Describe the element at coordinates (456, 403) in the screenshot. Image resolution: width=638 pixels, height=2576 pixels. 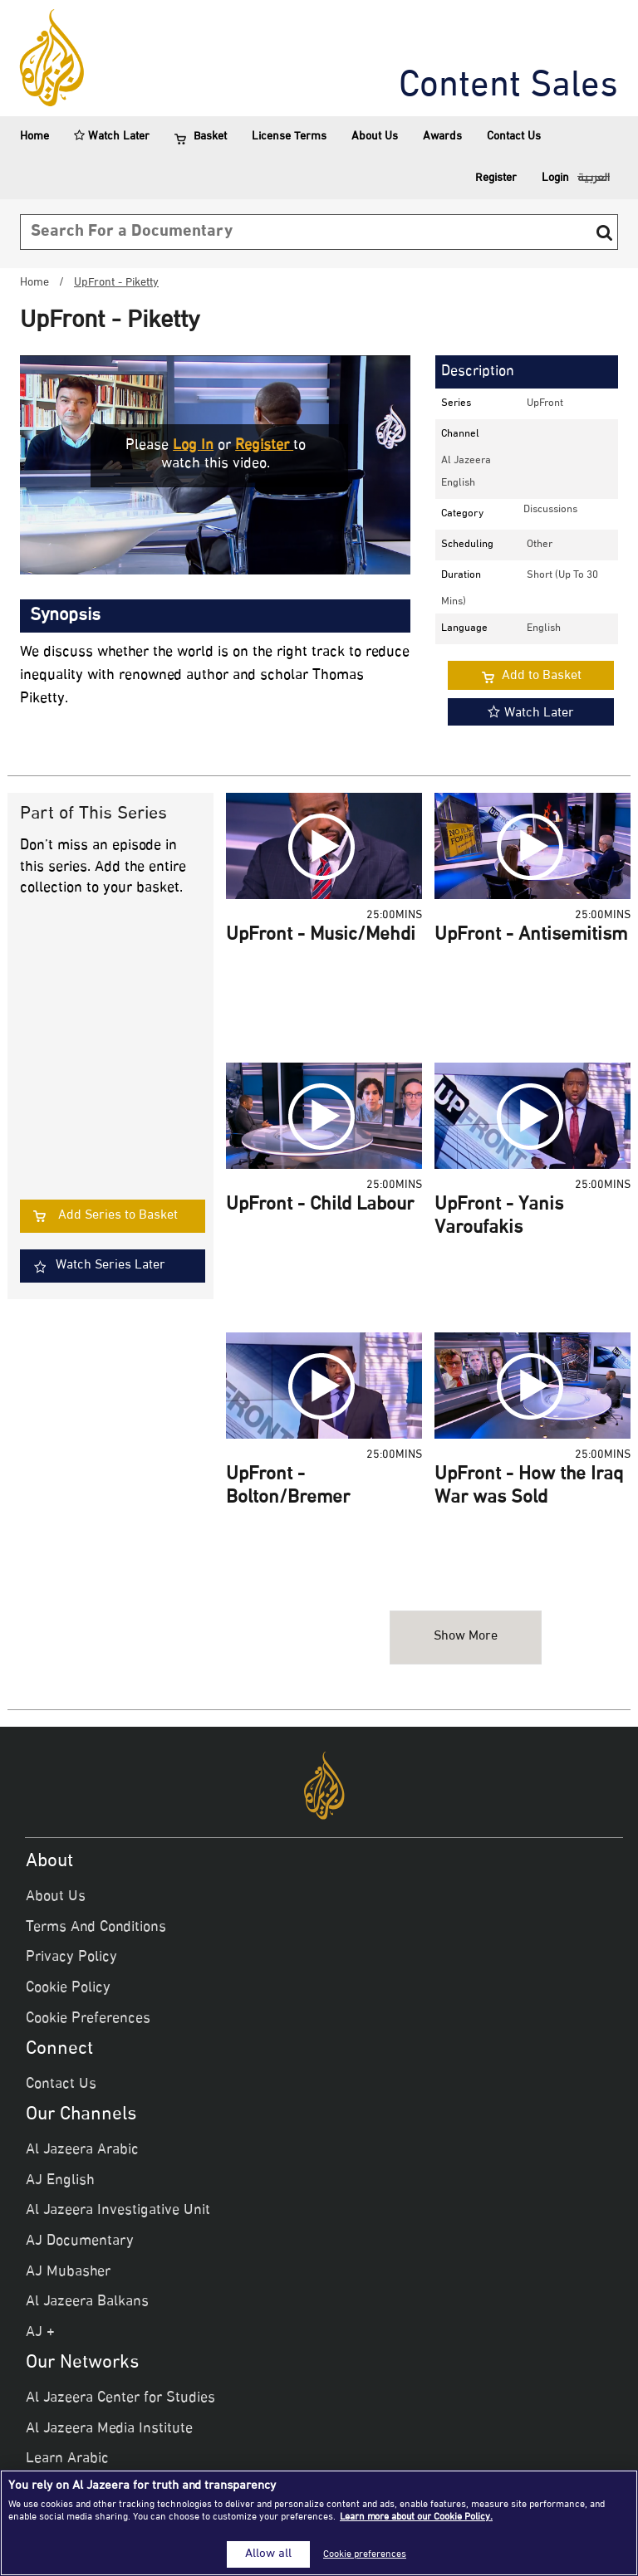
I see `Series` at that location.